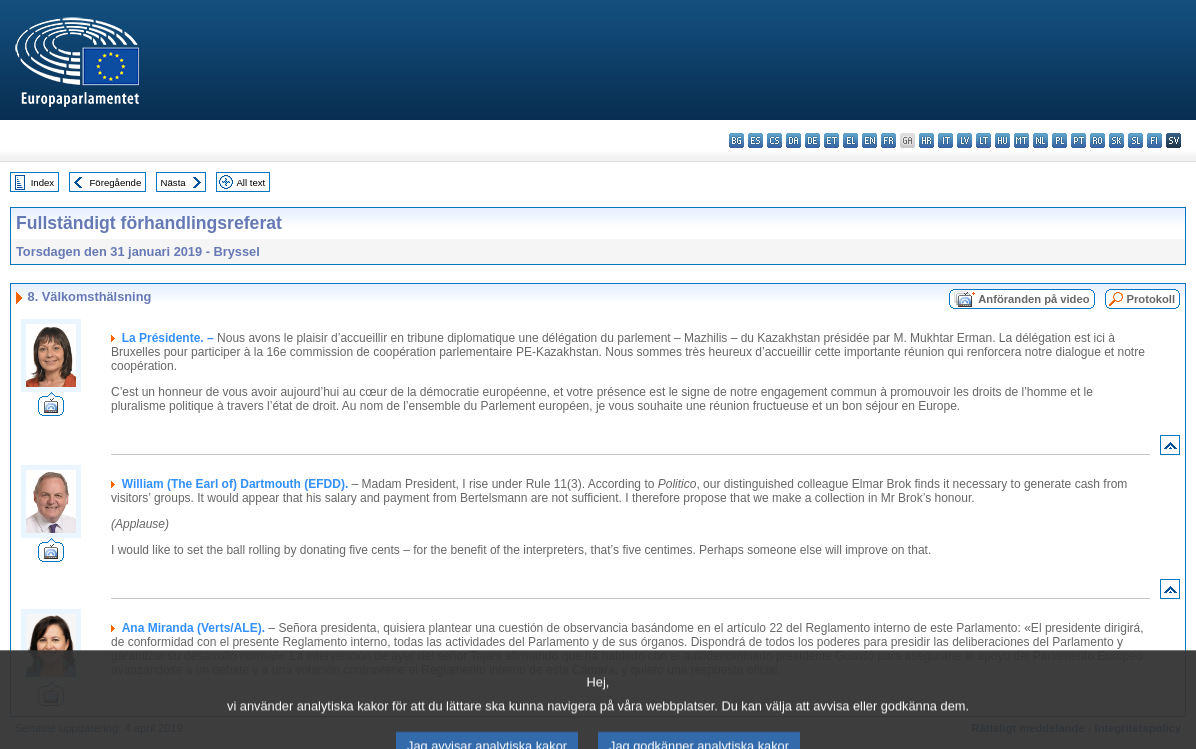  Describe the element at coordinates (831, 140) in the screenshot. I see `et - eesti keel` at that location.